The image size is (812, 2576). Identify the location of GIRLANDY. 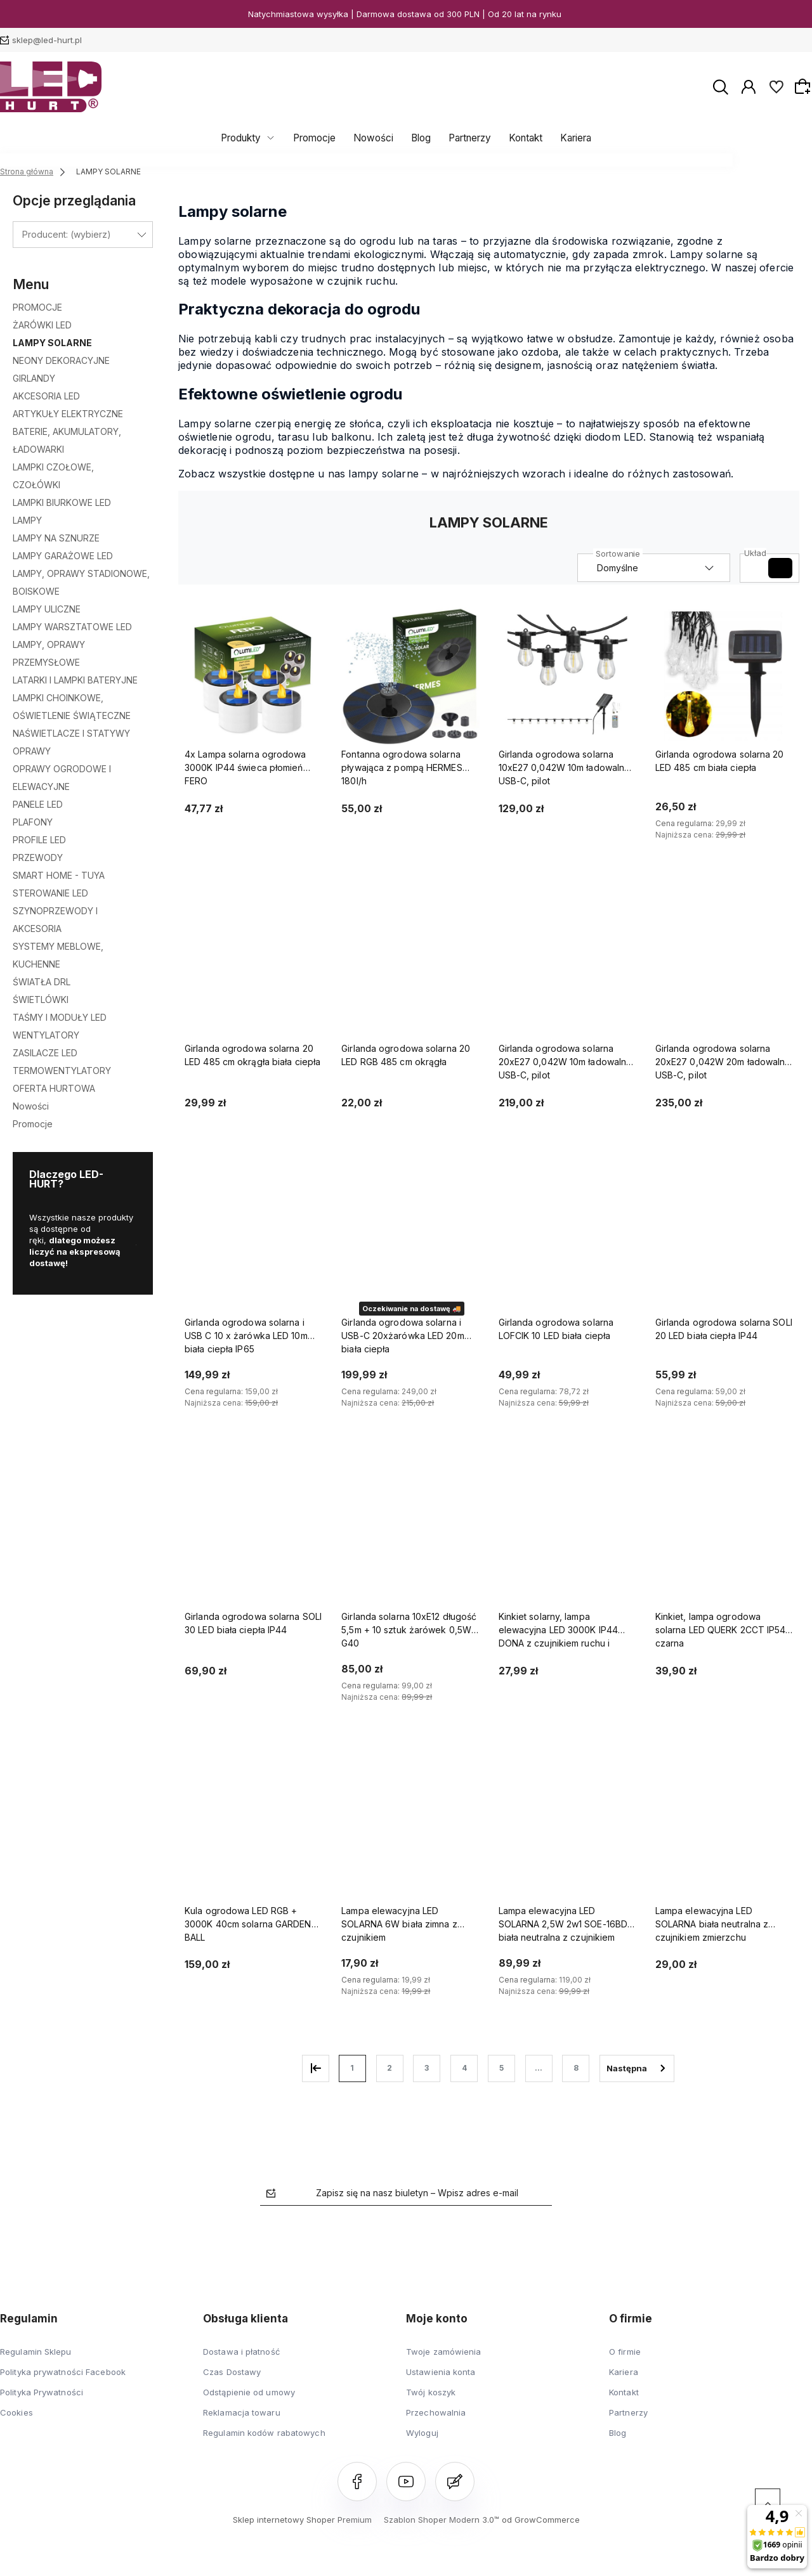
(34, 378).